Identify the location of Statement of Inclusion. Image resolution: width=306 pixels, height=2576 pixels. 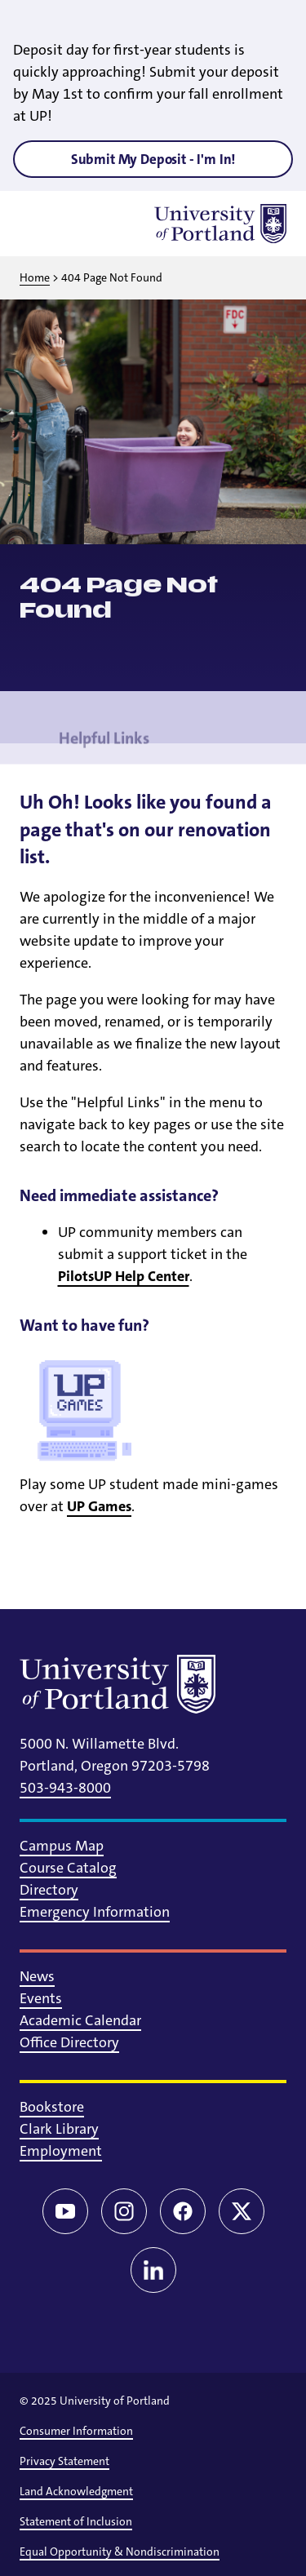
(76, 2521).